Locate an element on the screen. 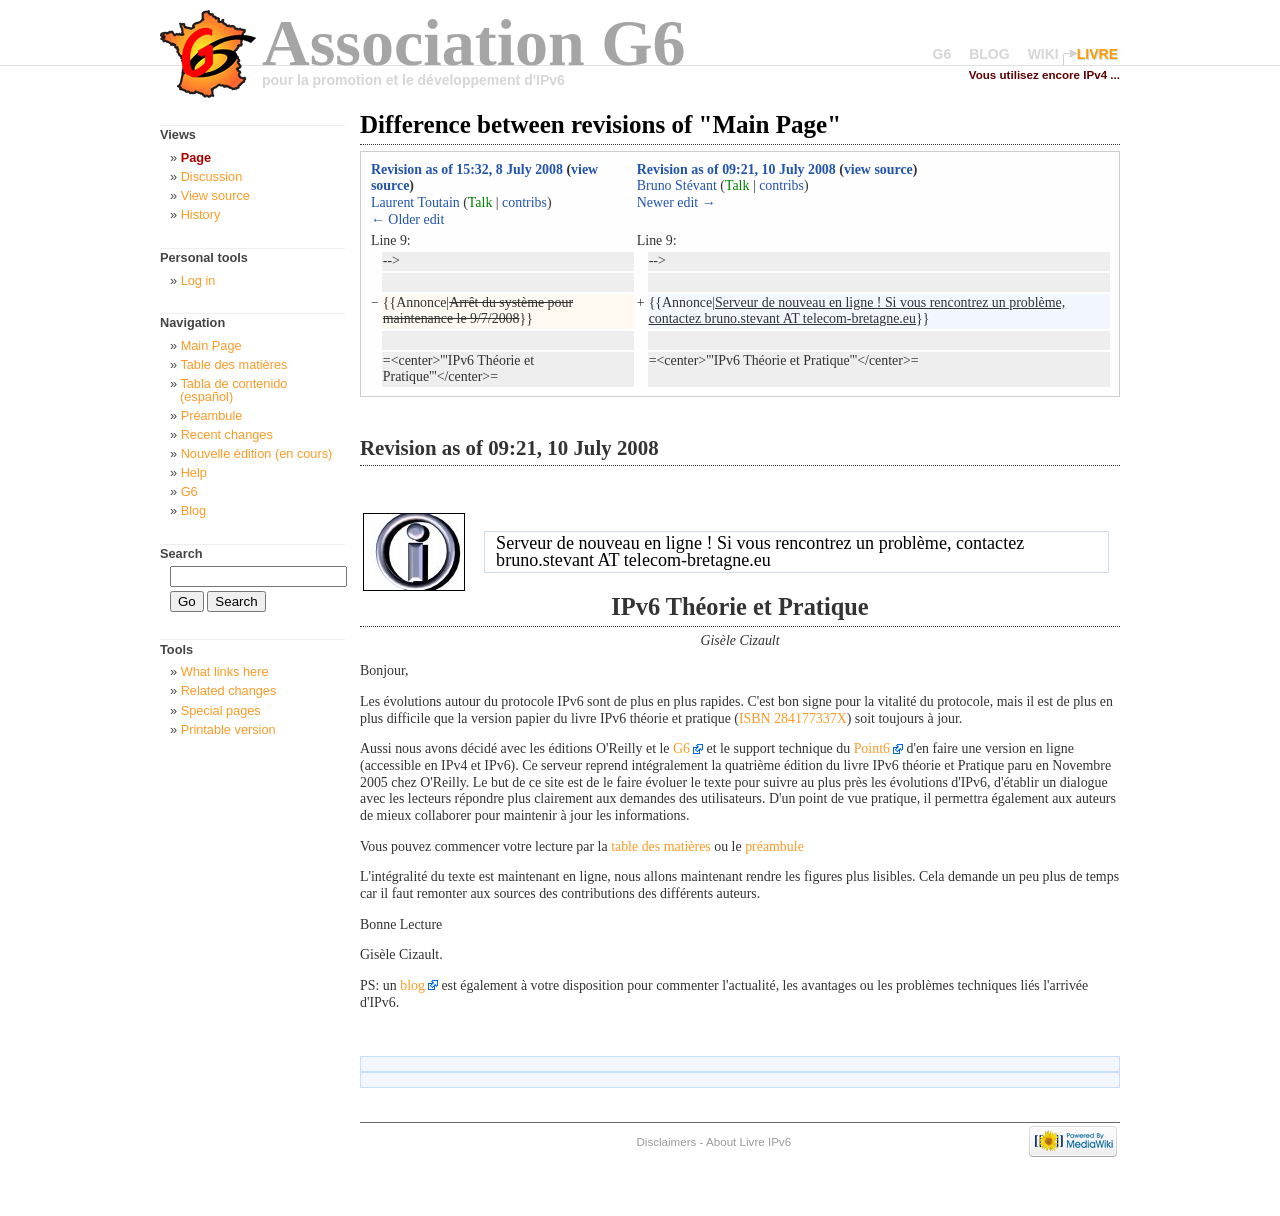 The width and height of the screenshot is (1280, 1216). About Livre IPv6 is located at coordinates (748, 1141).